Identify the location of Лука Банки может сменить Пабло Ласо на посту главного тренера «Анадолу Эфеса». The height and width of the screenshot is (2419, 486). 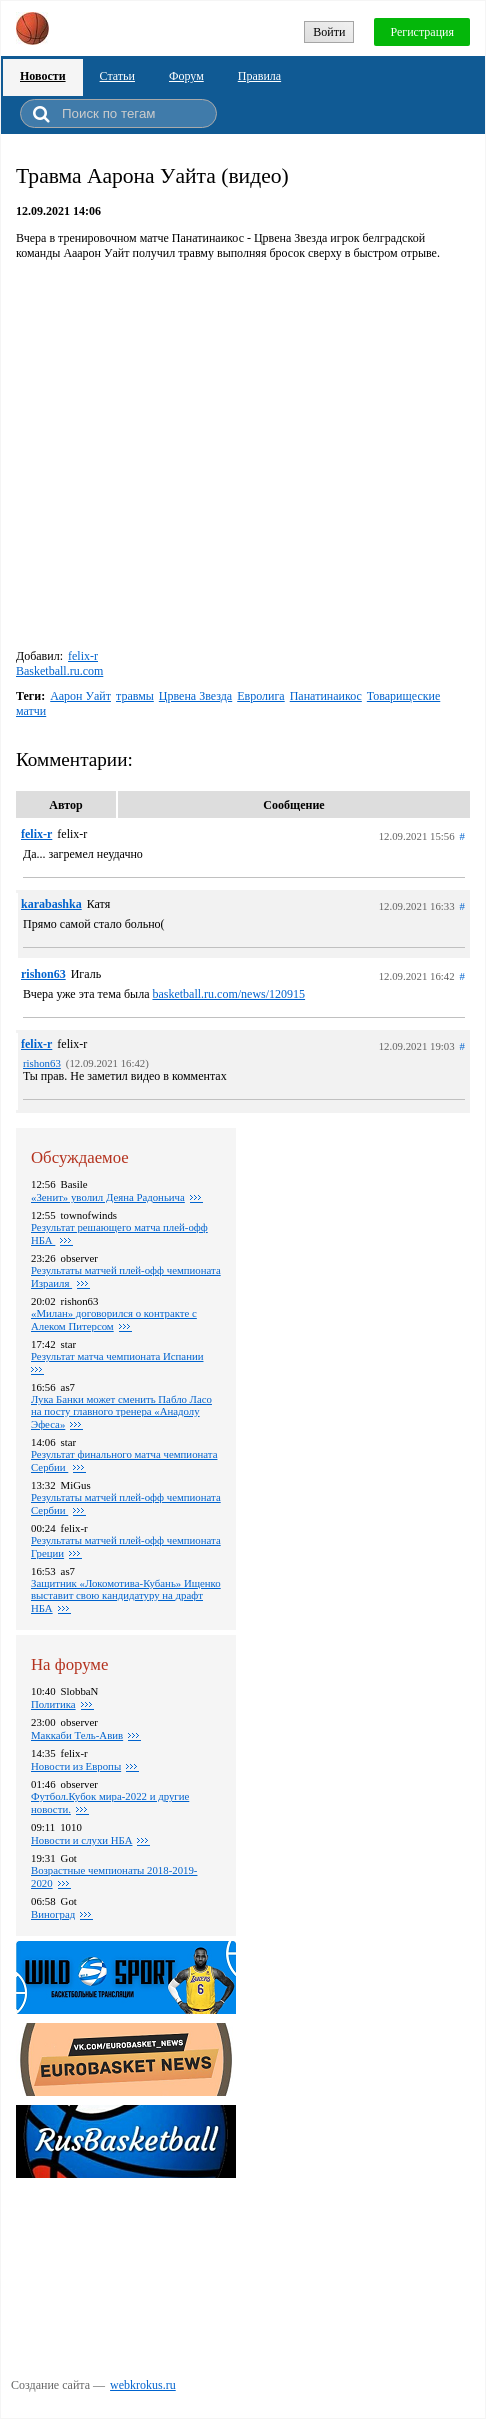
(121, 1411).